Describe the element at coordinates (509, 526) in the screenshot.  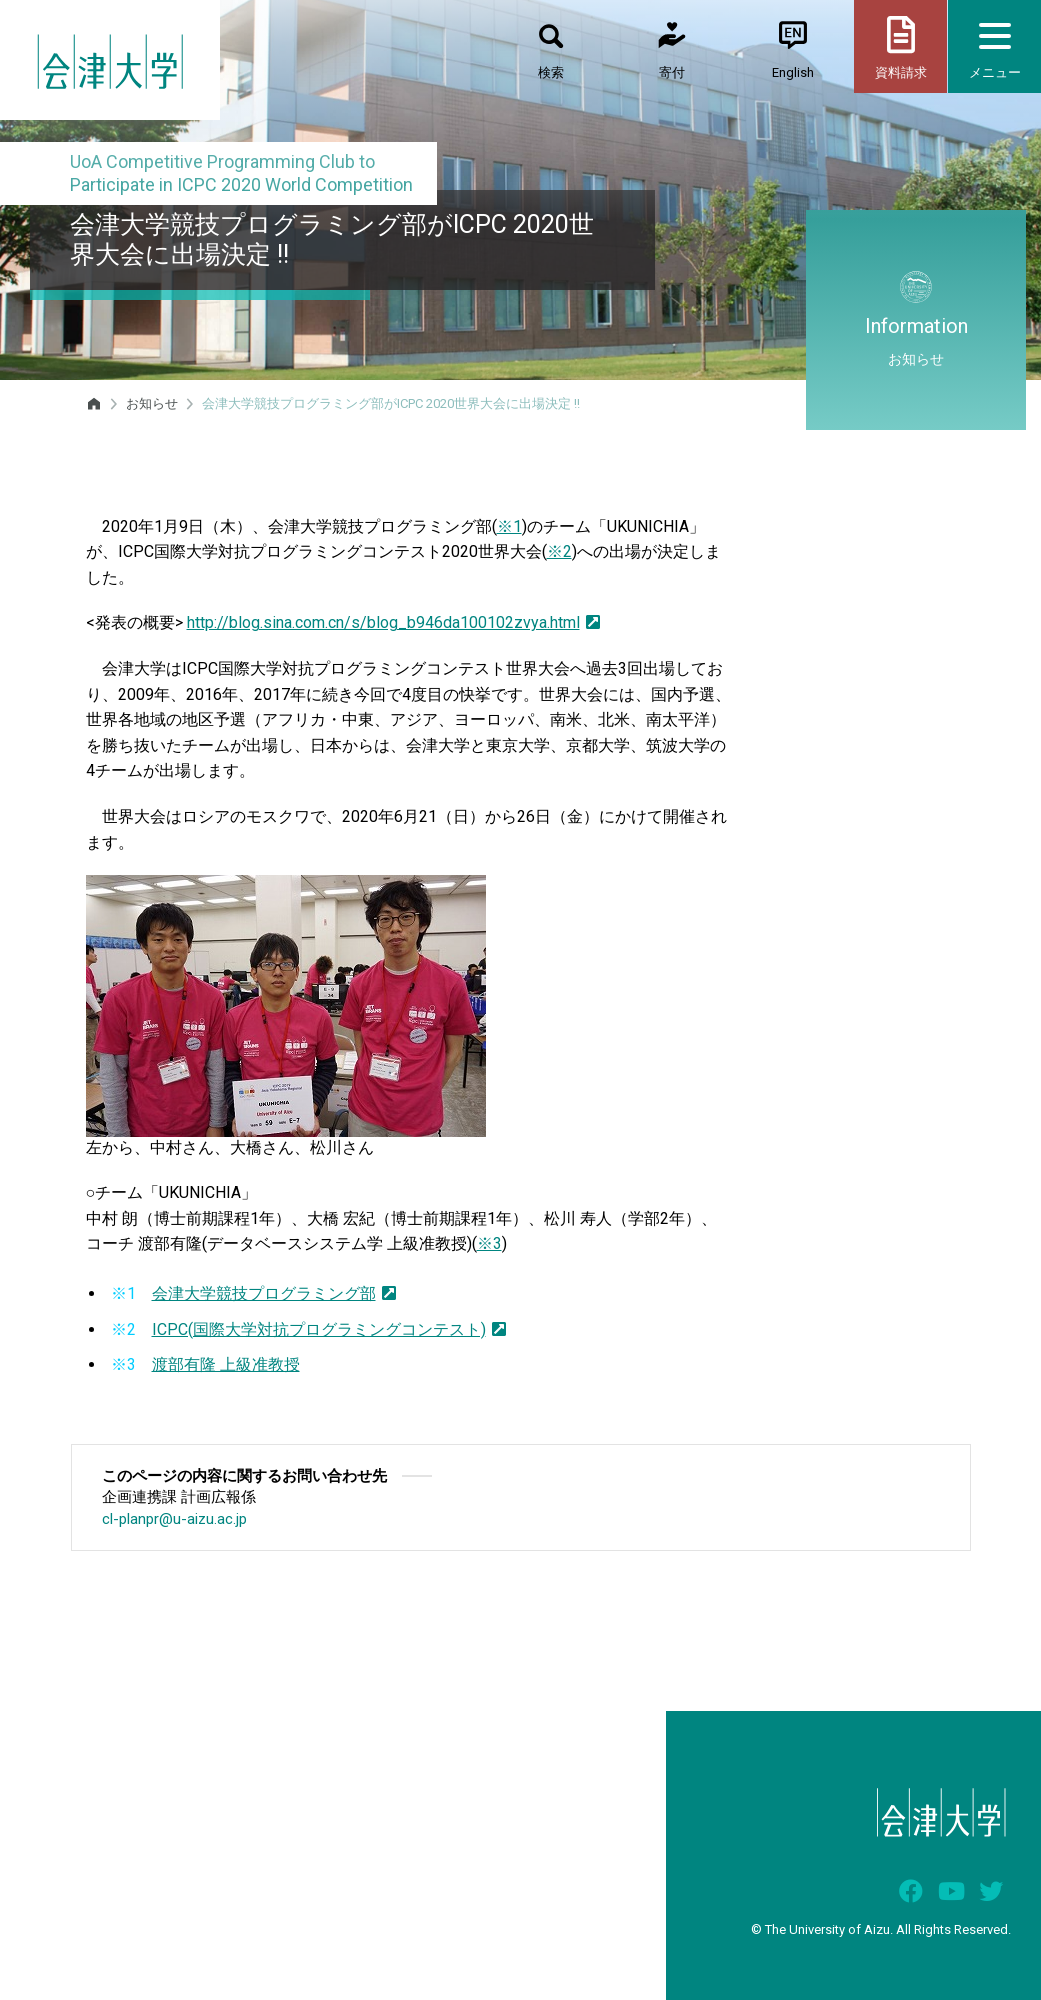
I see `※1` at that location.